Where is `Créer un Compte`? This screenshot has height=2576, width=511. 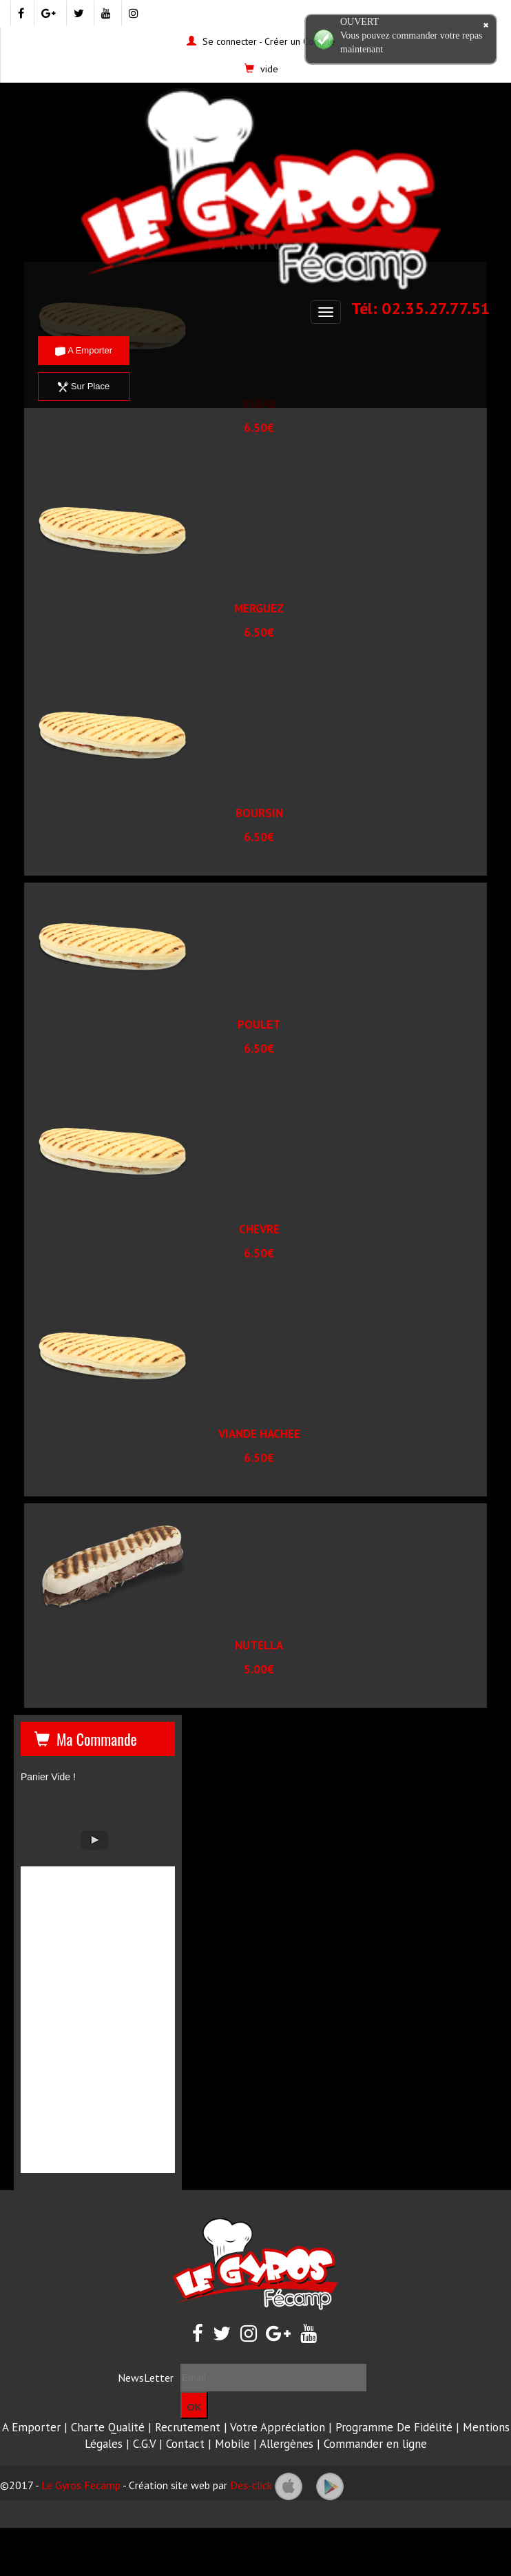
Créer un Compte is located at coordinates (299, 41).